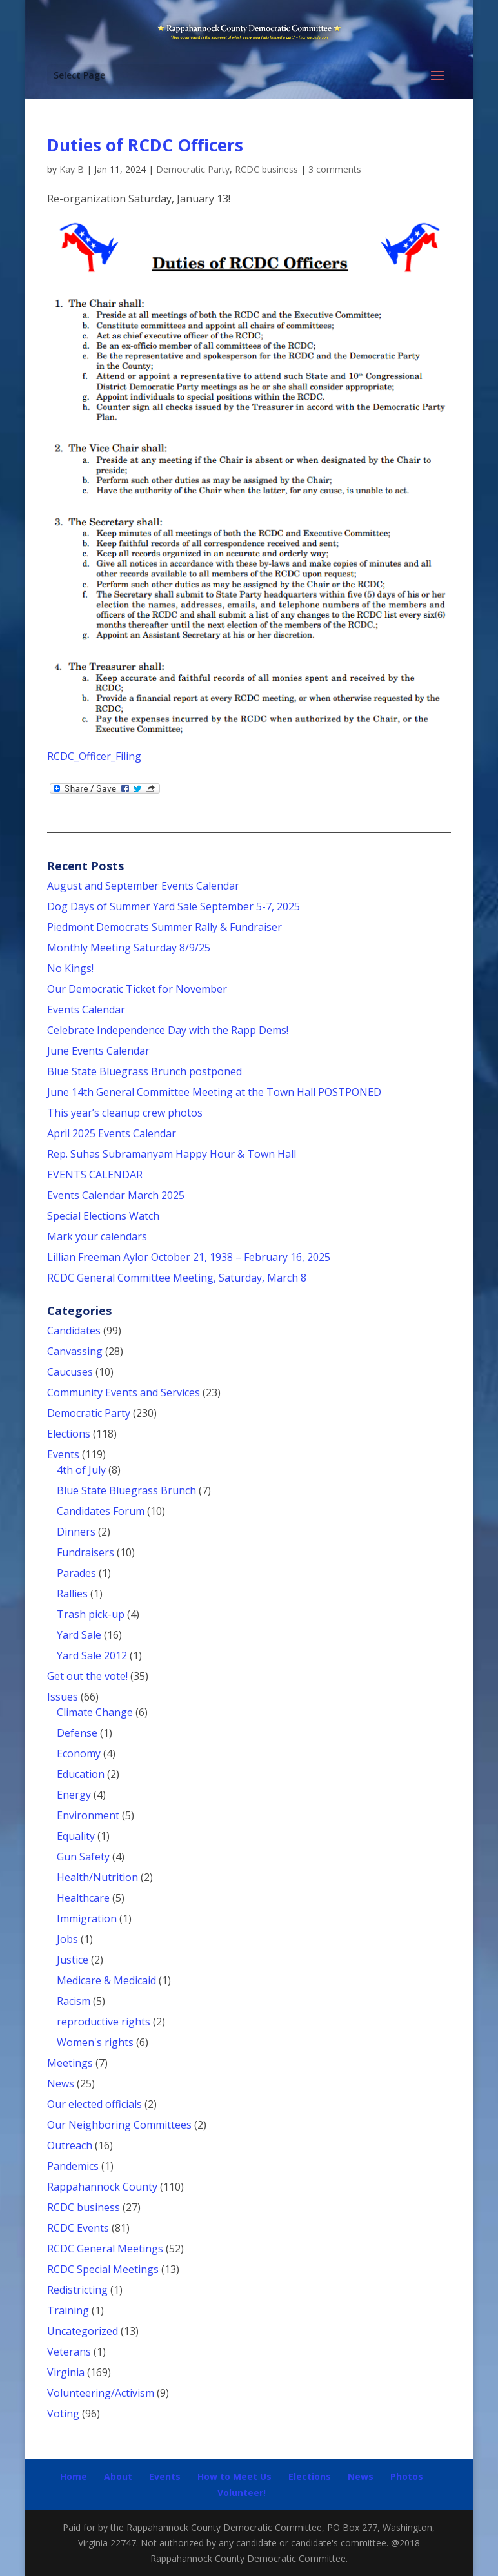 The image size is (498, 2576). I want to click on Get out the vote!, so click(87, 1676).